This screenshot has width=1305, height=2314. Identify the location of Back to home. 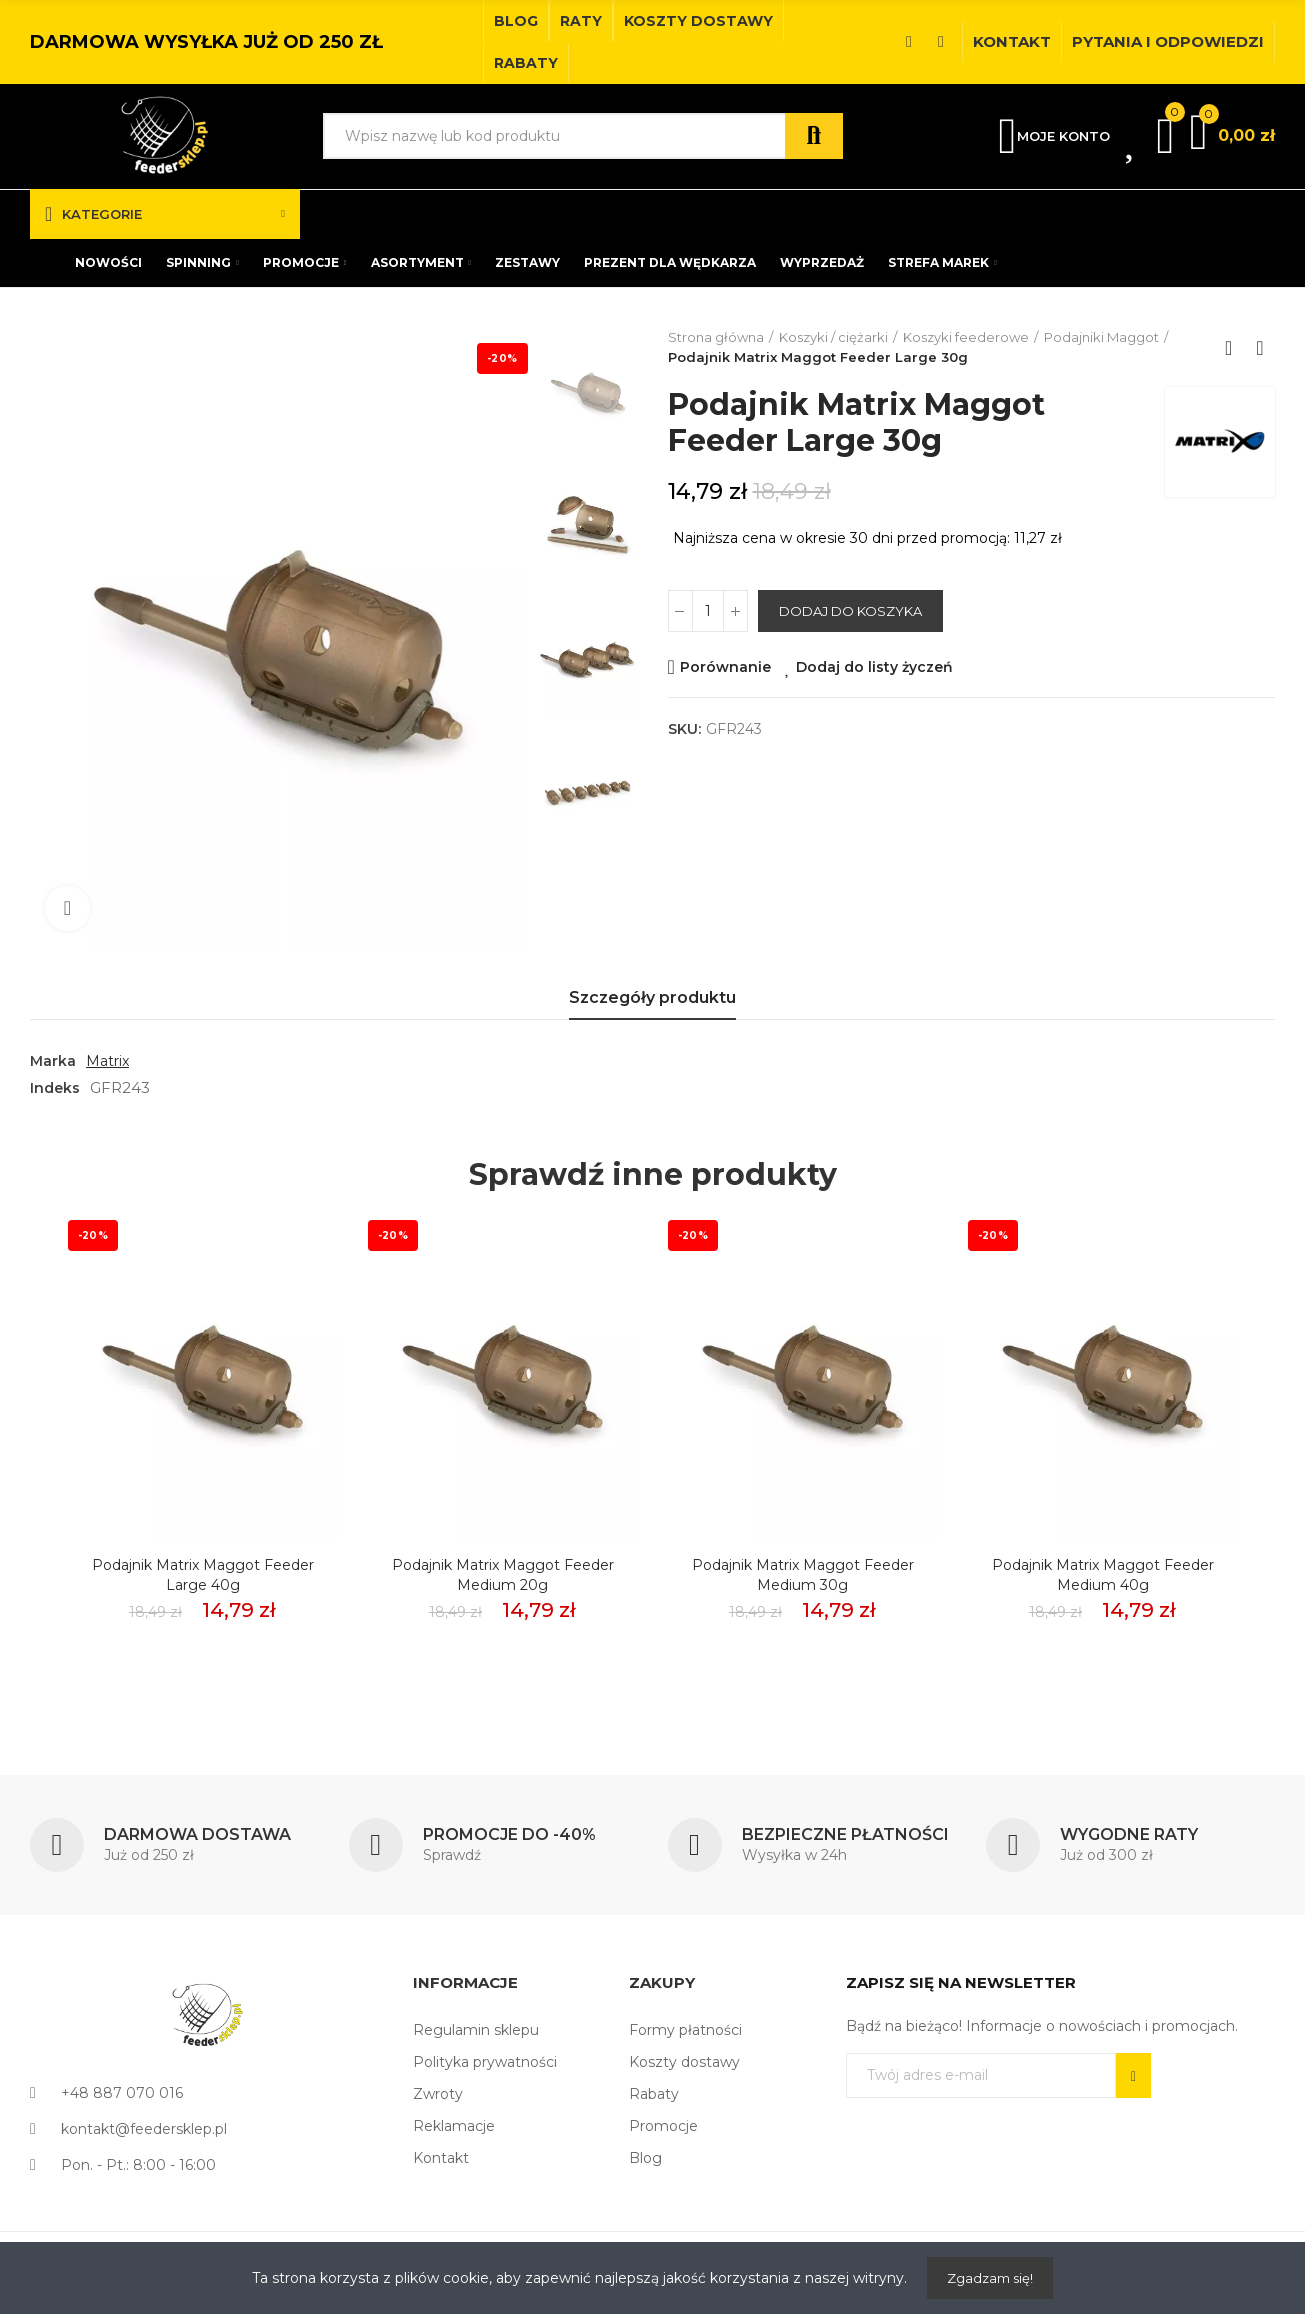
(1235, 348).